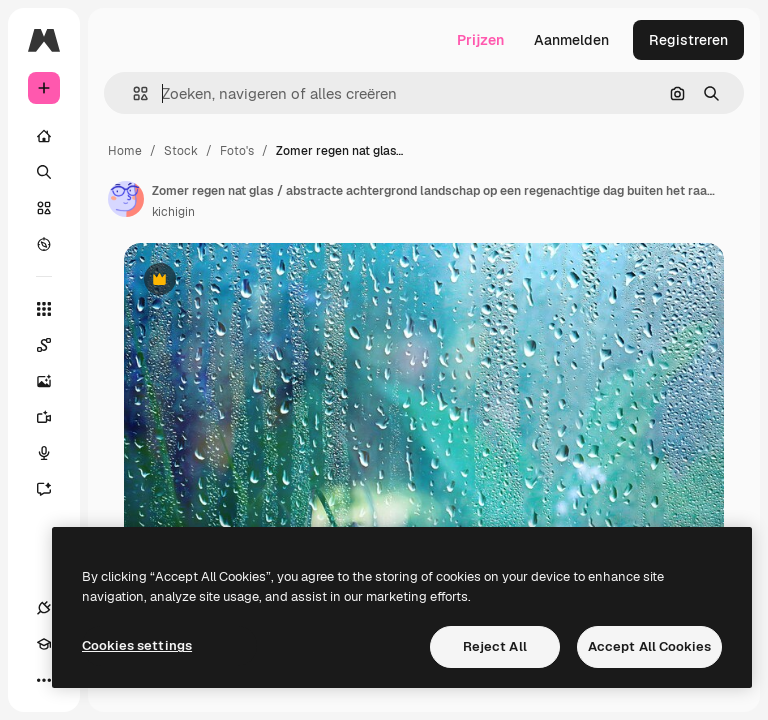 This screenshot has height=720, width=768. Describe the element at coordinates (44, 680) in the screenshot. I see `[Meer]` at that location.